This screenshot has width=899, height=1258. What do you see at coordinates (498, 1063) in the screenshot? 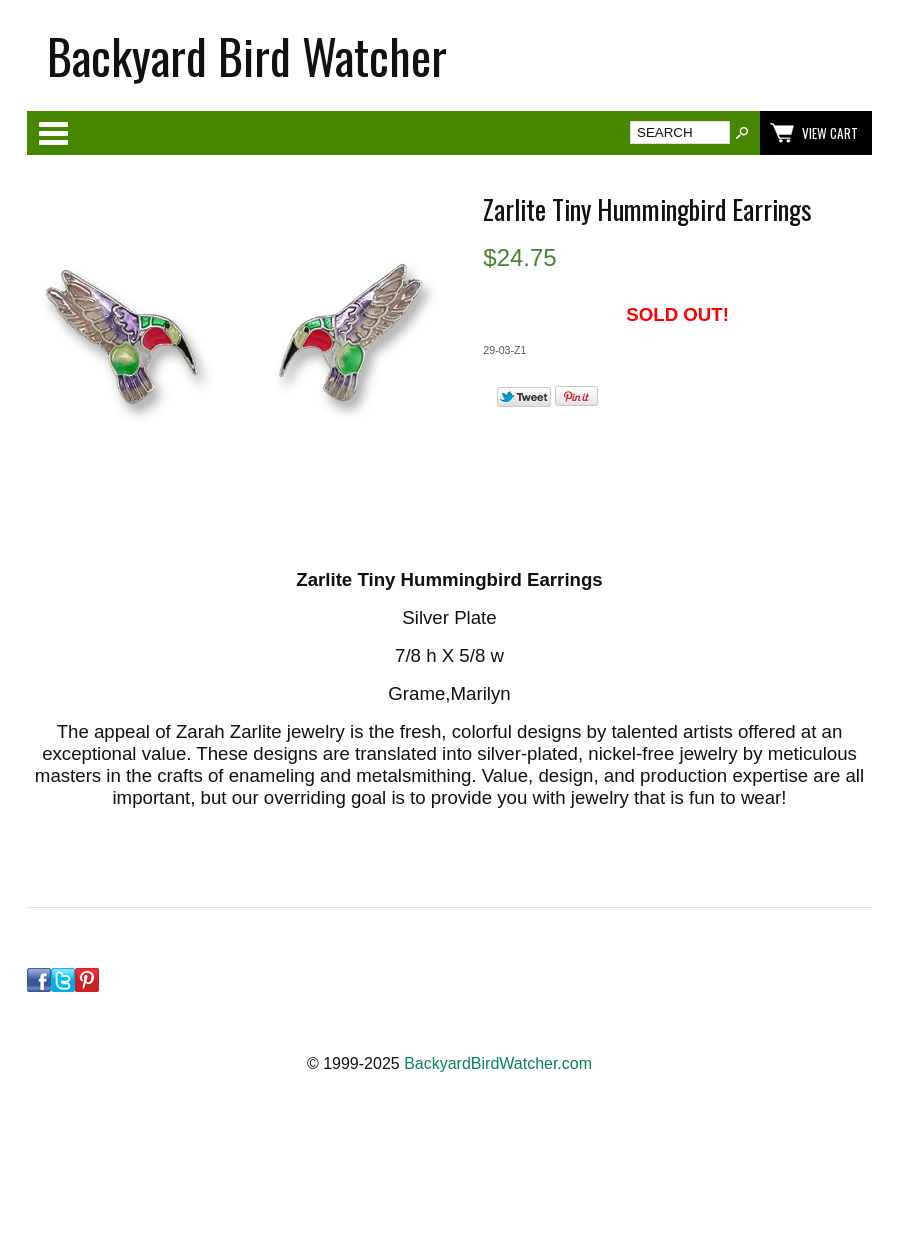
I see `BackyardBirdWatcher.com` at bounding box center [498, 1063].